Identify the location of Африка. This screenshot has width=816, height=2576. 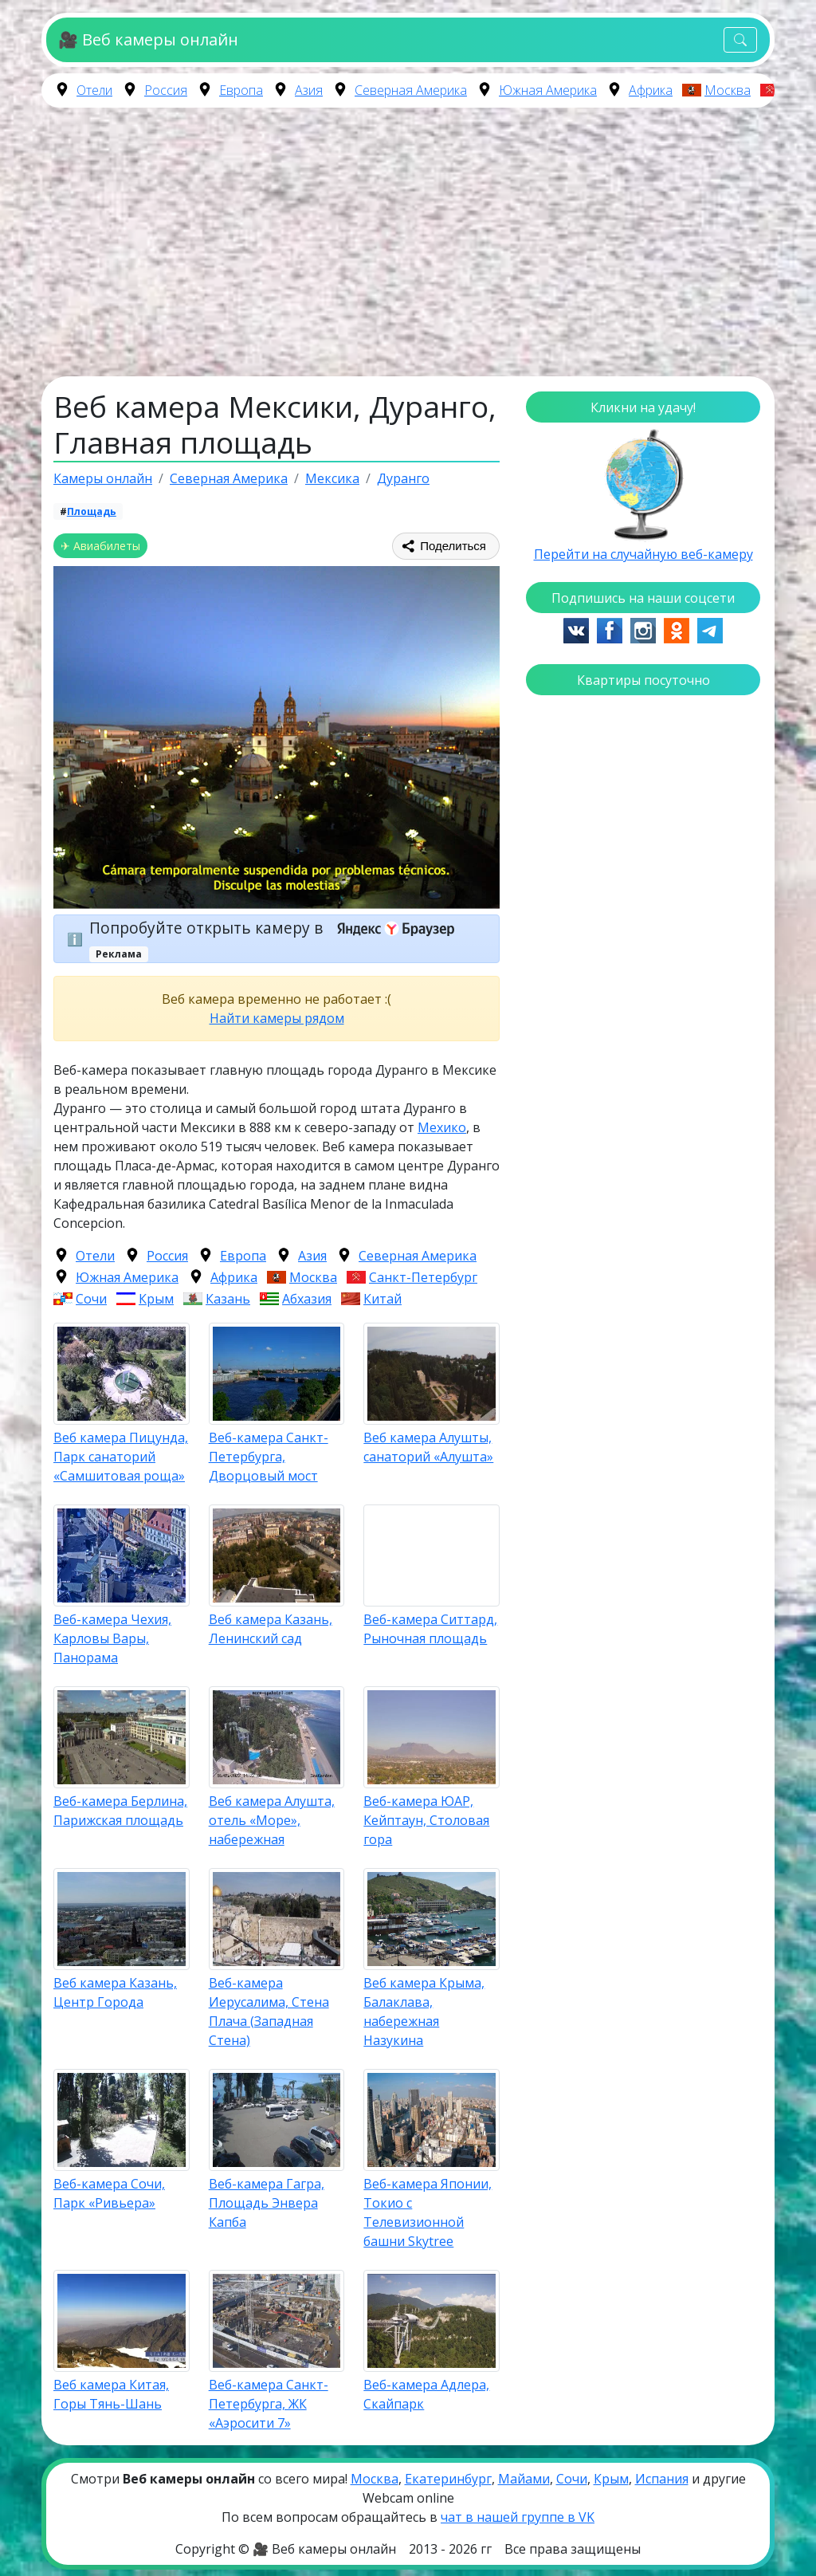
(651, 90).